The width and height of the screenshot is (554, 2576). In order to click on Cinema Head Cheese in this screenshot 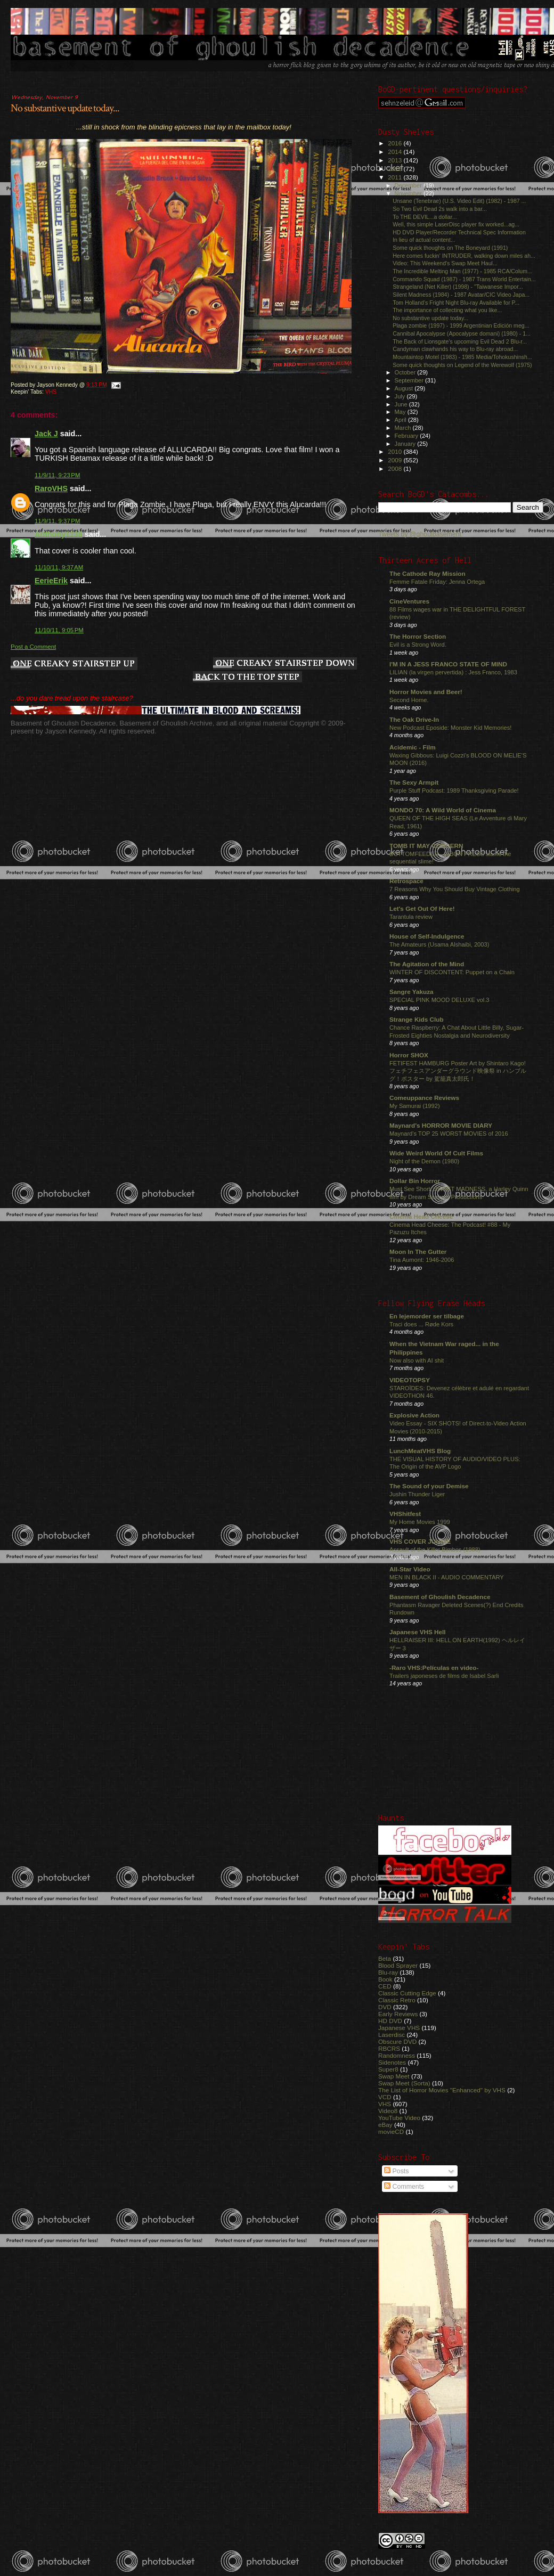, I will do `click(421, 1216)`.